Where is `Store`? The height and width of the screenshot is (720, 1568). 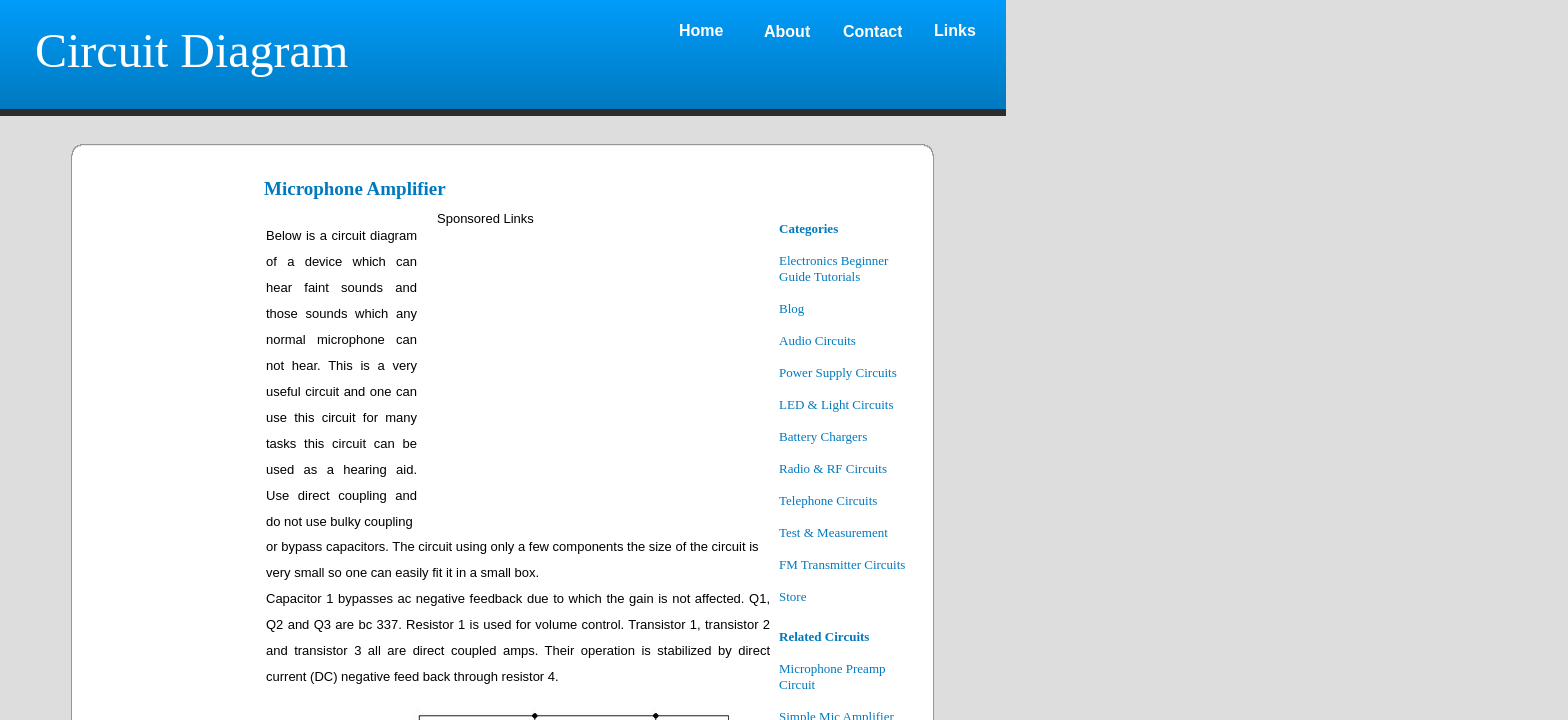 Store is located at coordinates (792, 596).